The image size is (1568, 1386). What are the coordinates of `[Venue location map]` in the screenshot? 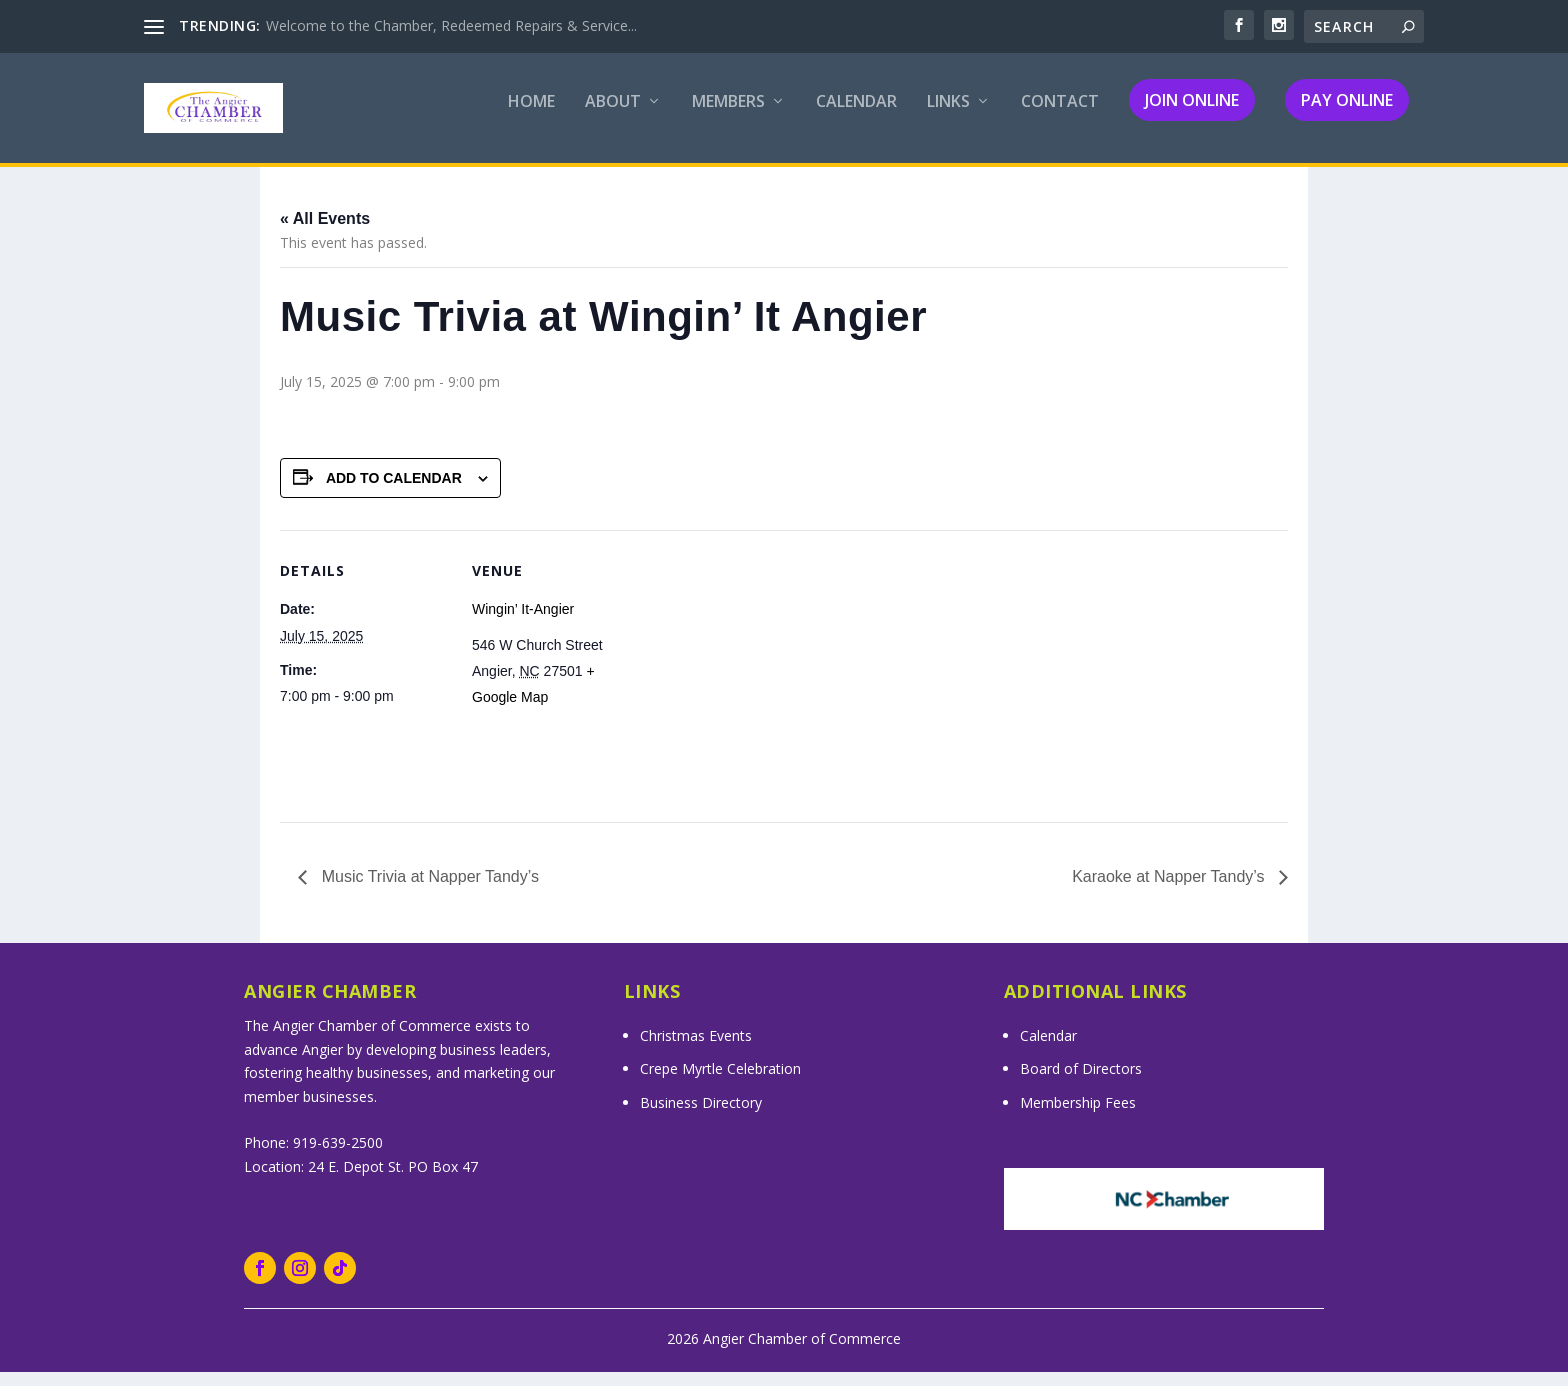 It's located at (769, 682).